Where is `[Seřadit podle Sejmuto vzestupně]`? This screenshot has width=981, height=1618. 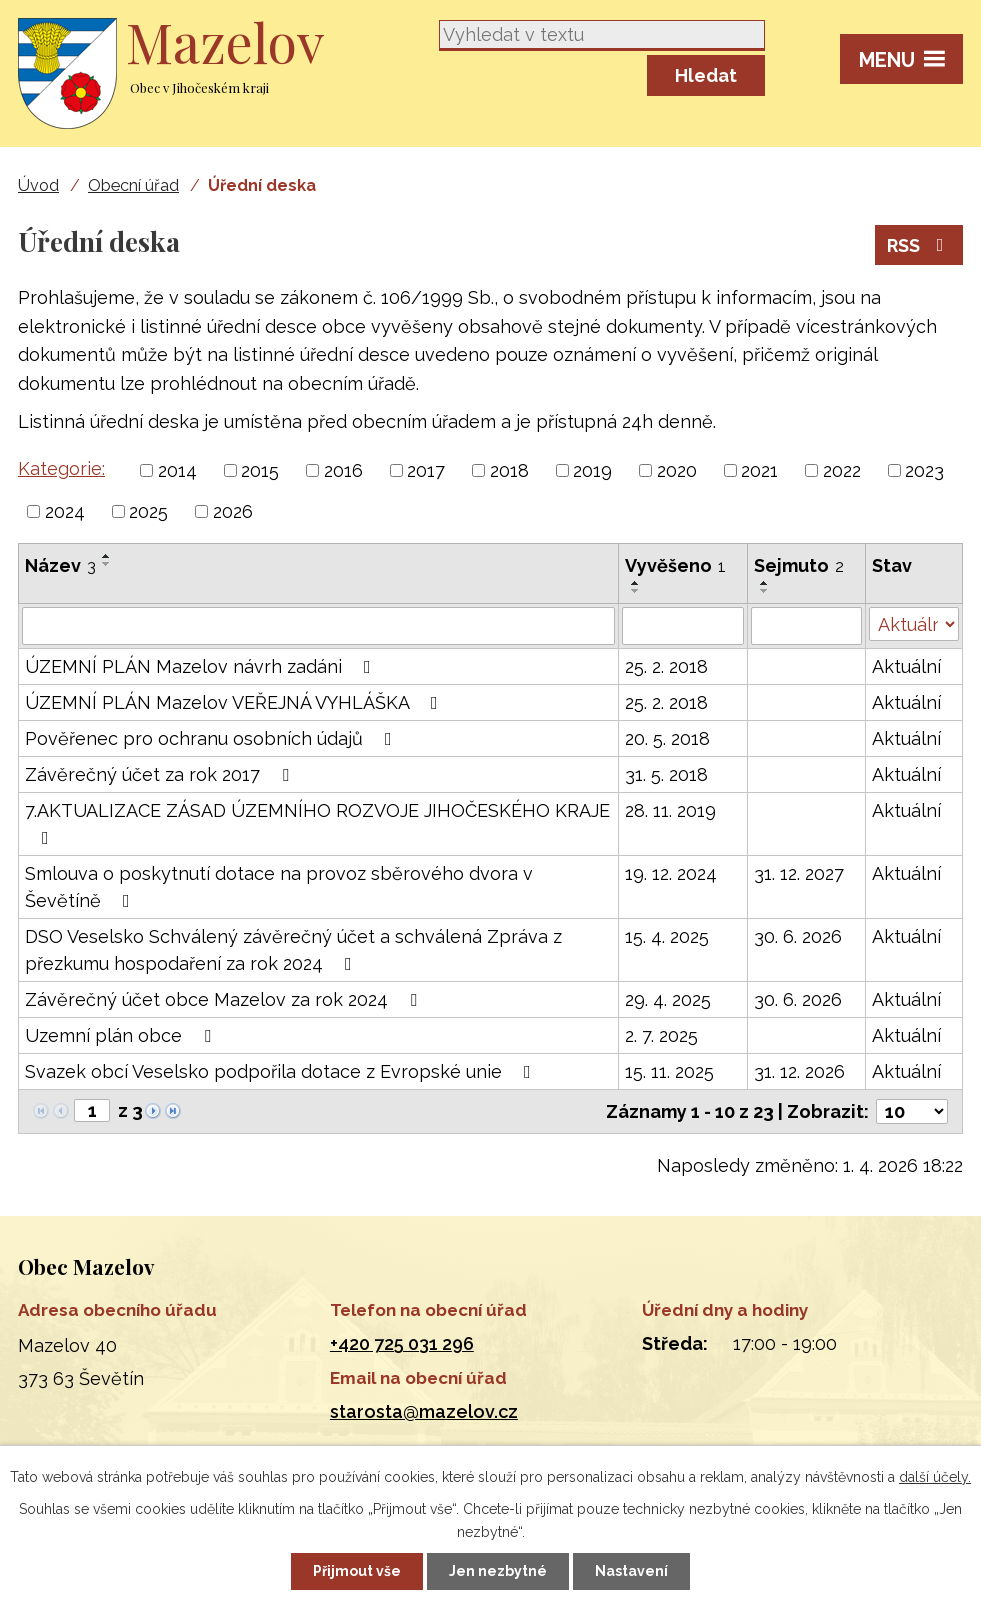 [Seřadit podle Sejmuto vzestupně] is located at coordinates (765, 583).